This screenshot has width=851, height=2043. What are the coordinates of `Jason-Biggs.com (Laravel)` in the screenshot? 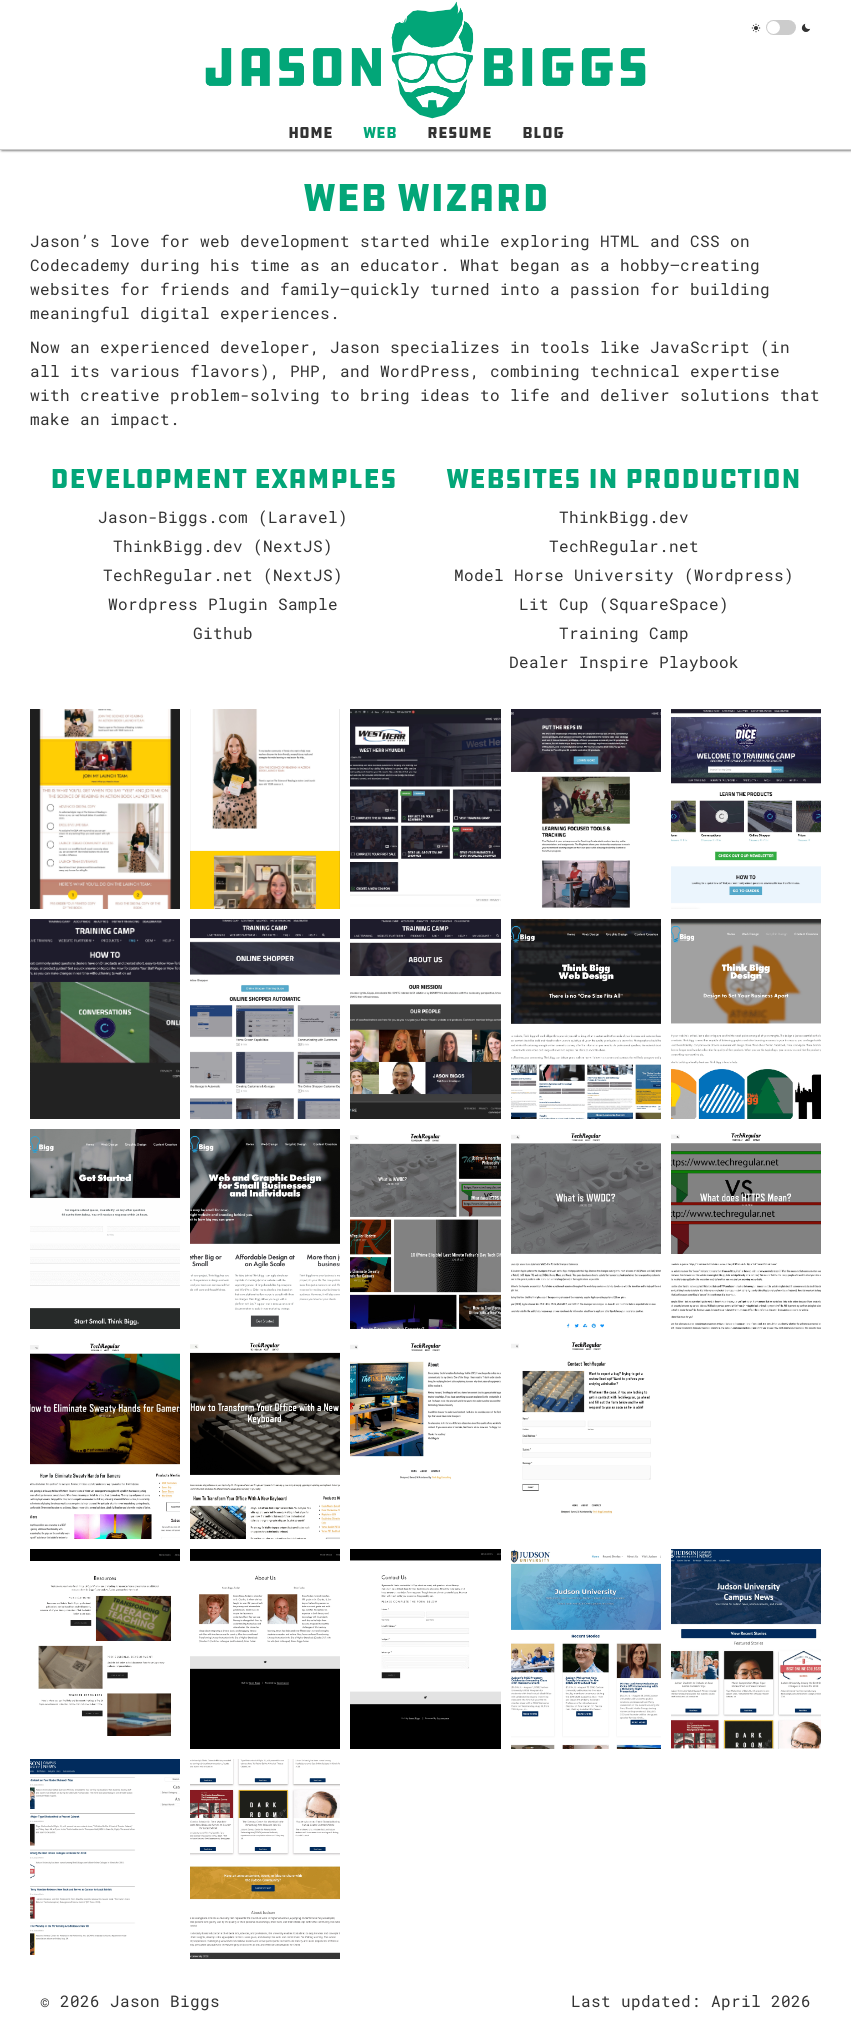 It's located at (223, 516).